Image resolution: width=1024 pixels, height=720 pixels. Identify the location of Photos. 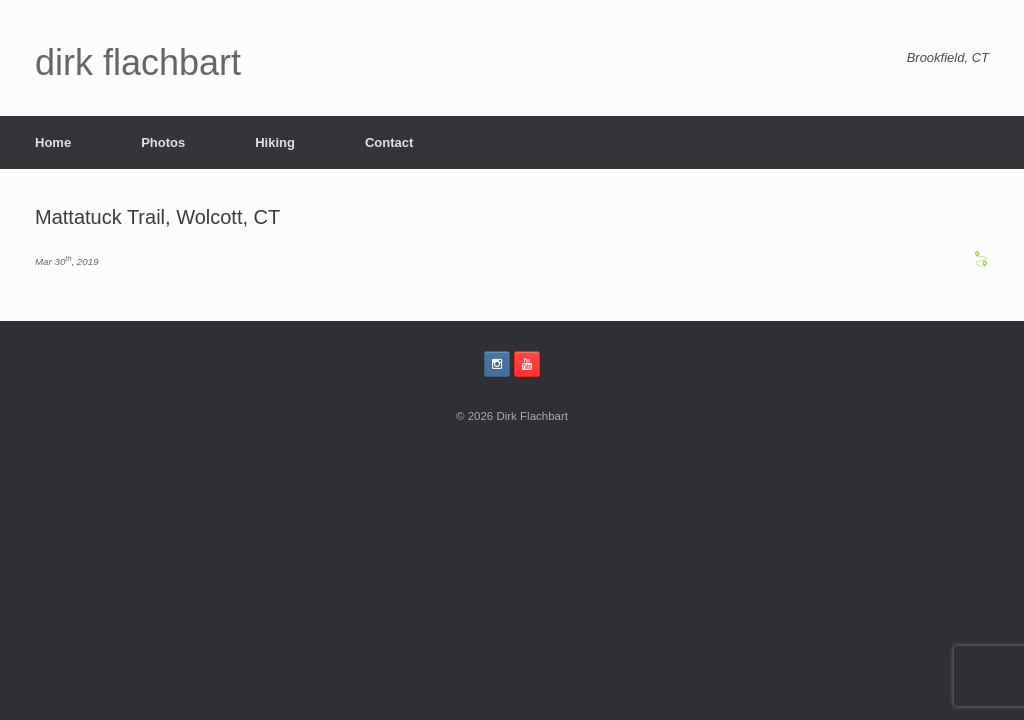
(163, 142).